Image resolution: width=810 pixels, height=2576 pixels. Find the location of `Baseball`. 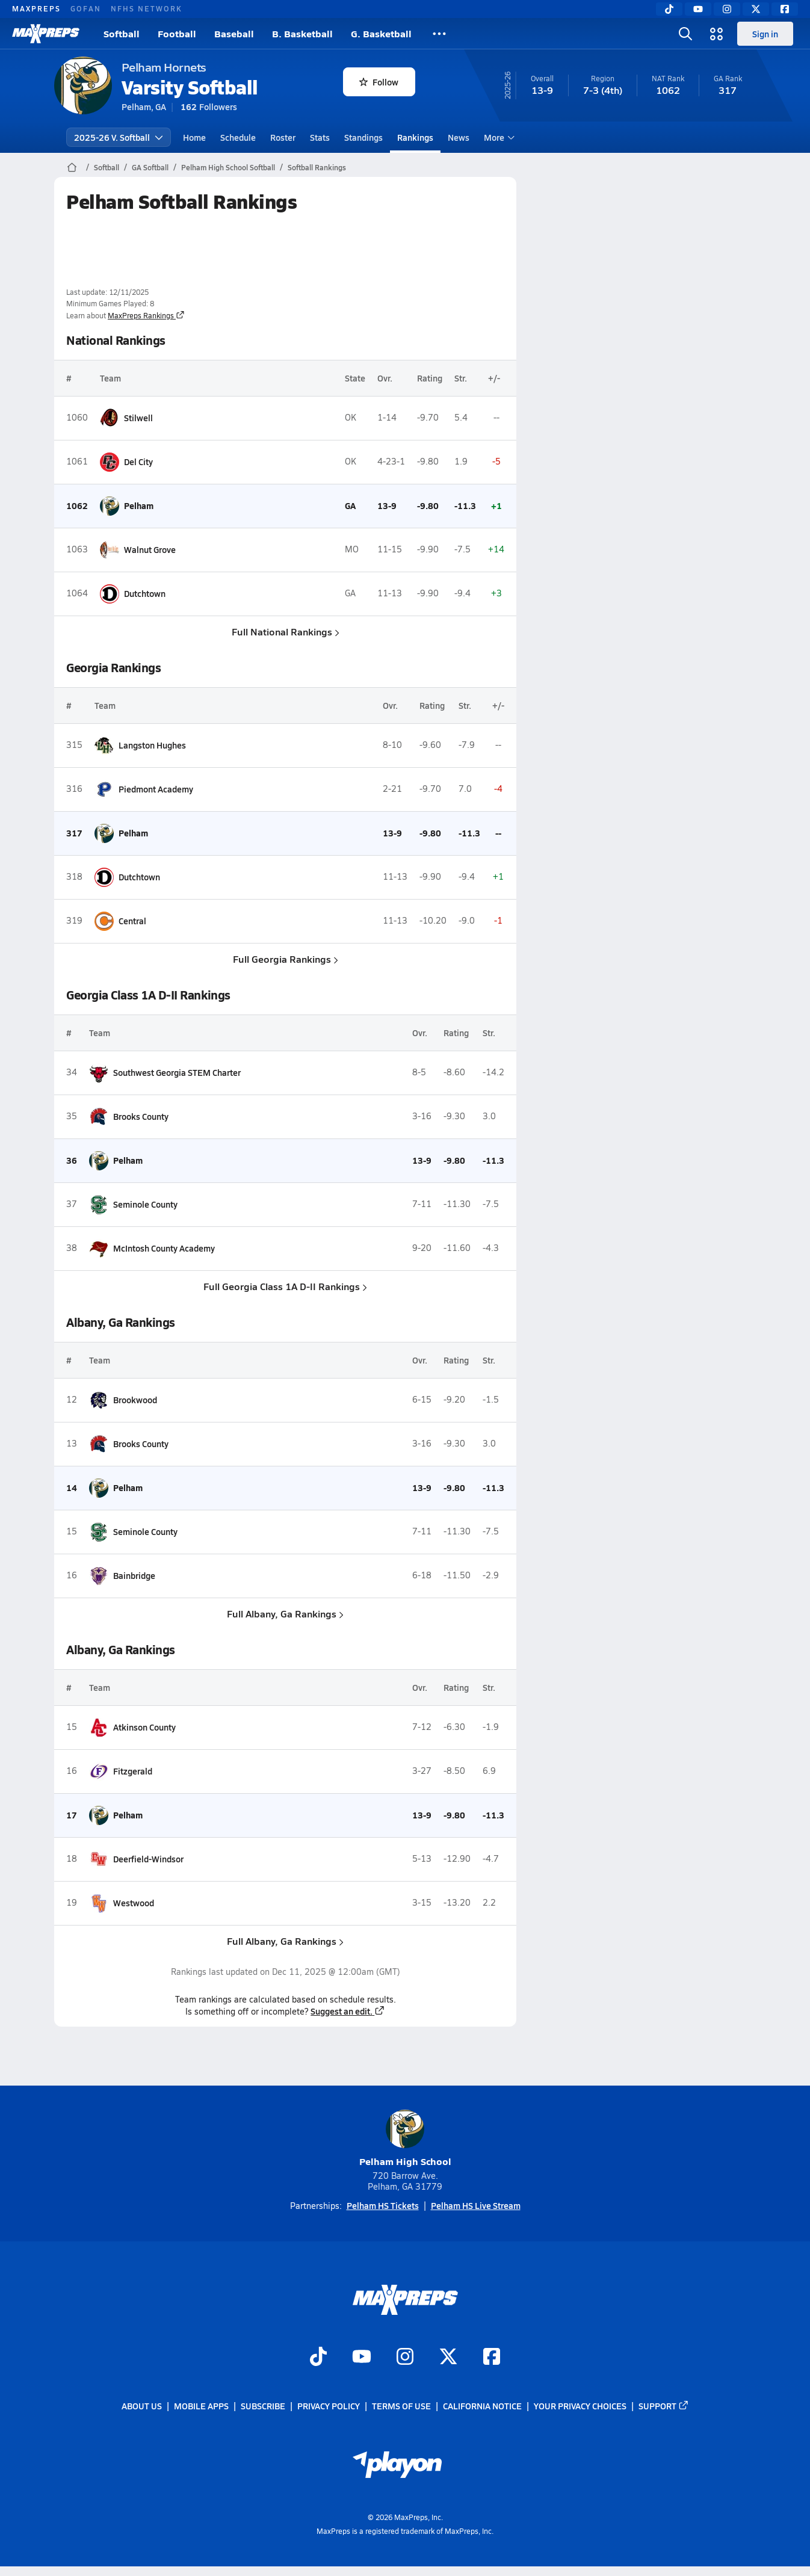

Baseball is located at coordinates (234, 33).